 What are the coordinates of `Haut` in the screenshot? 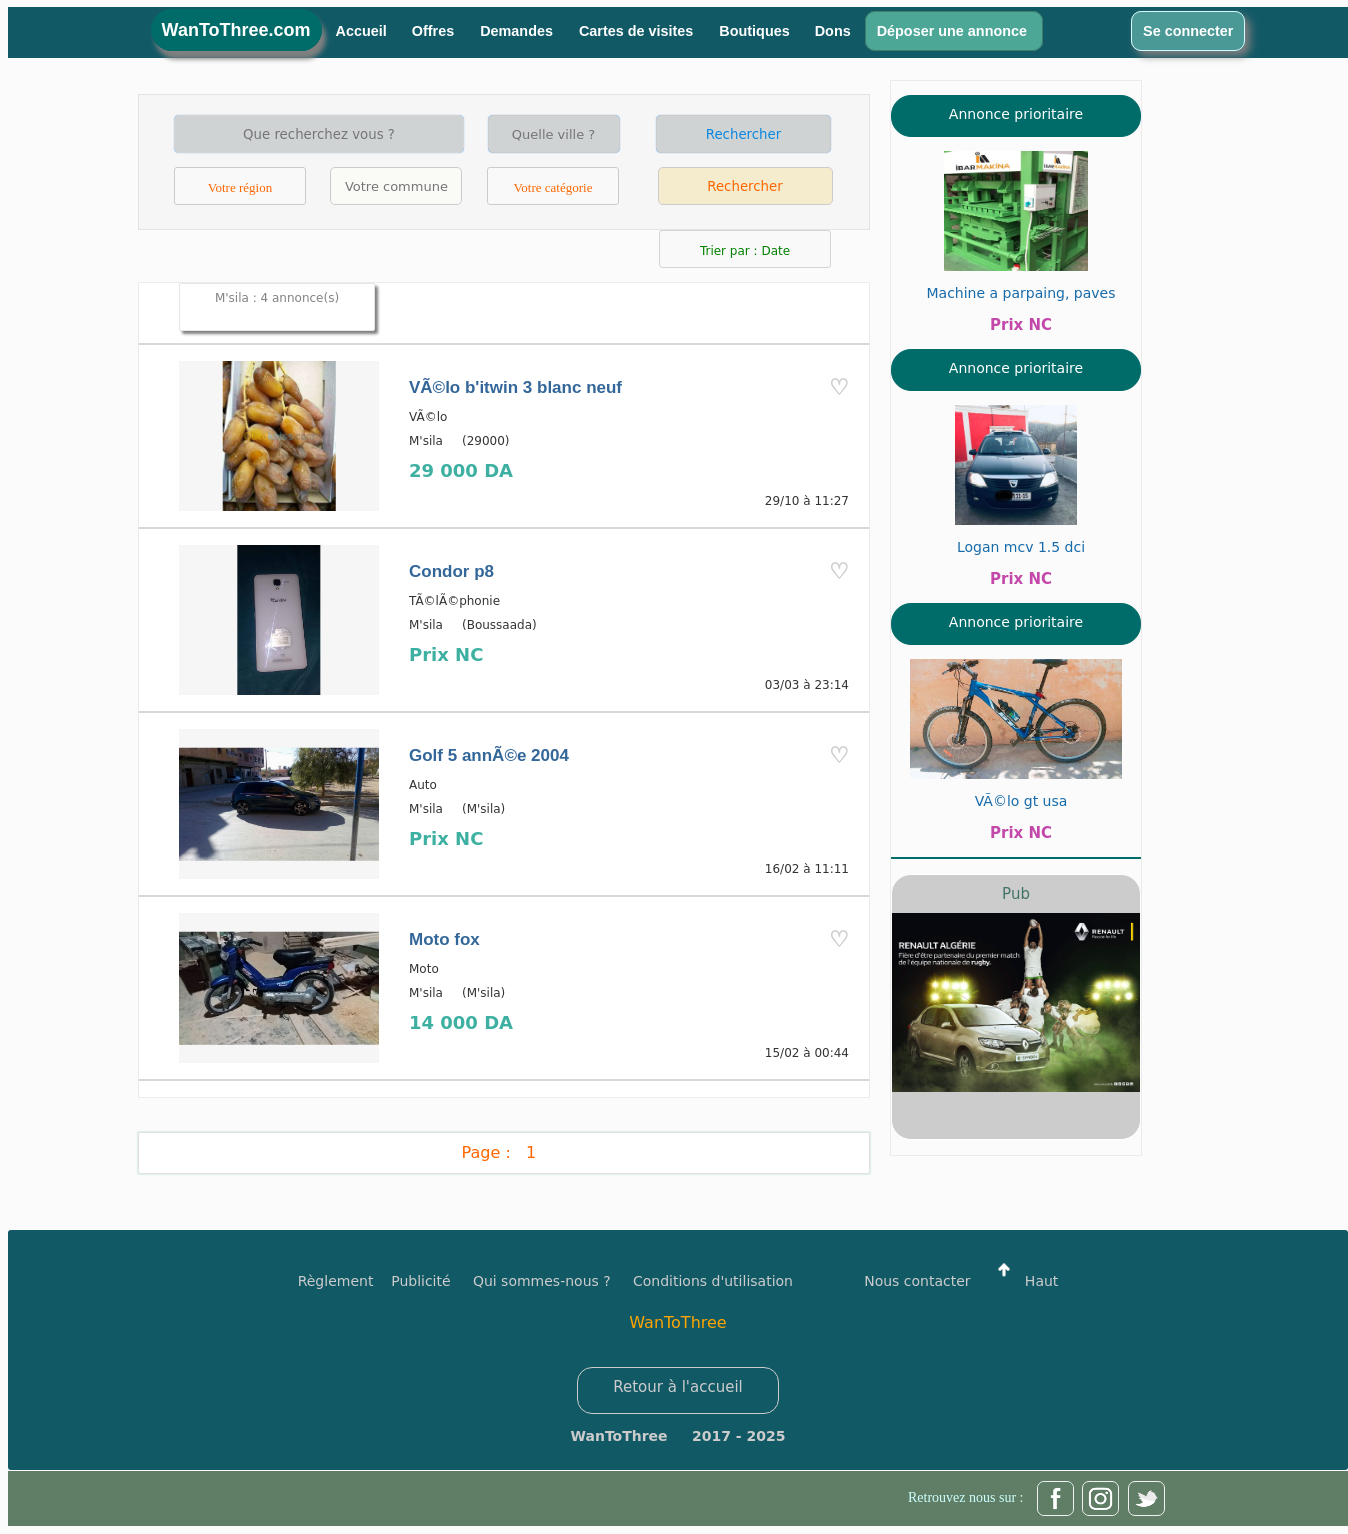 It's located at (1023, 1281).